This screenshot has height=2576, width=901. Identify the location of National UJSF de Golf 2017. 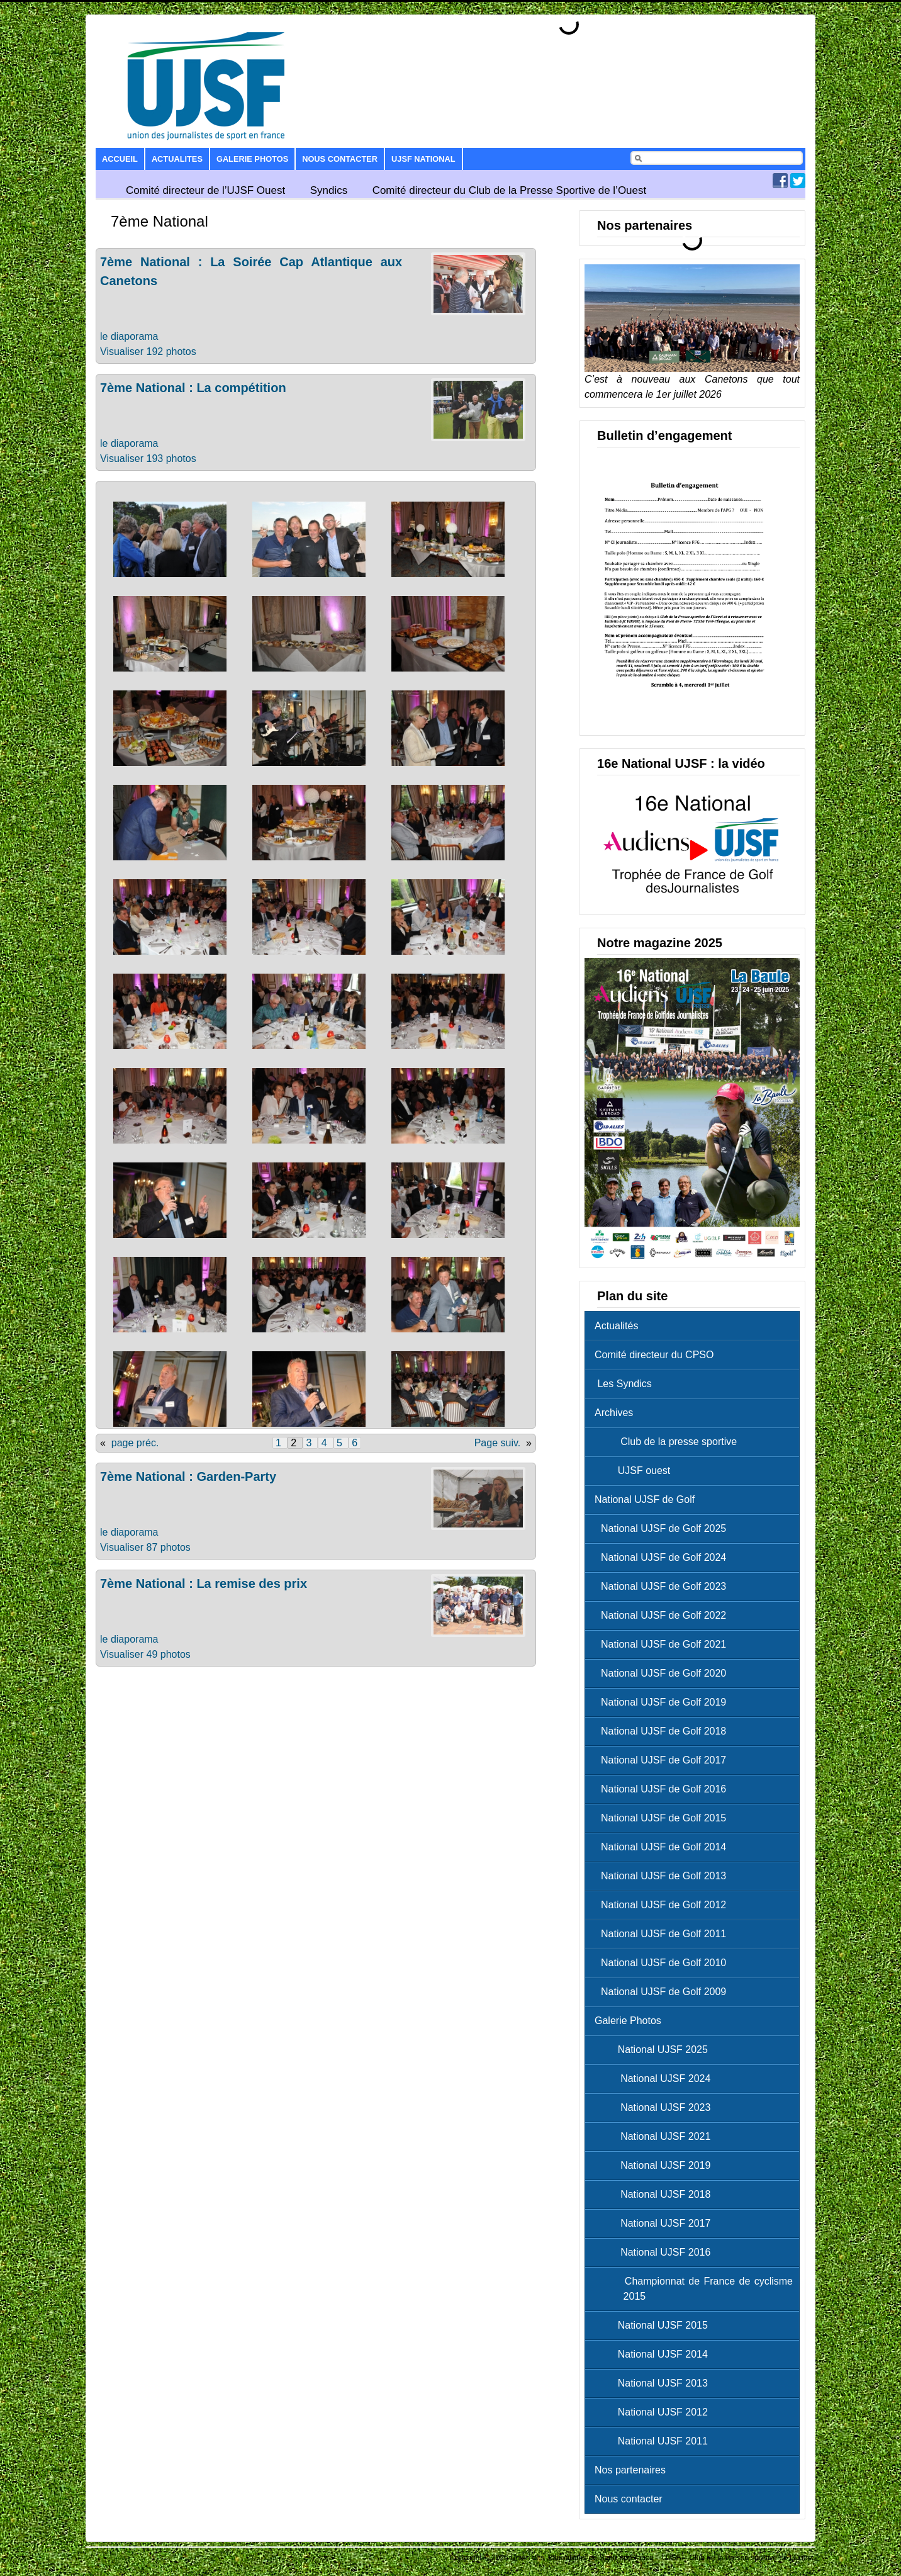
(663, 1760).